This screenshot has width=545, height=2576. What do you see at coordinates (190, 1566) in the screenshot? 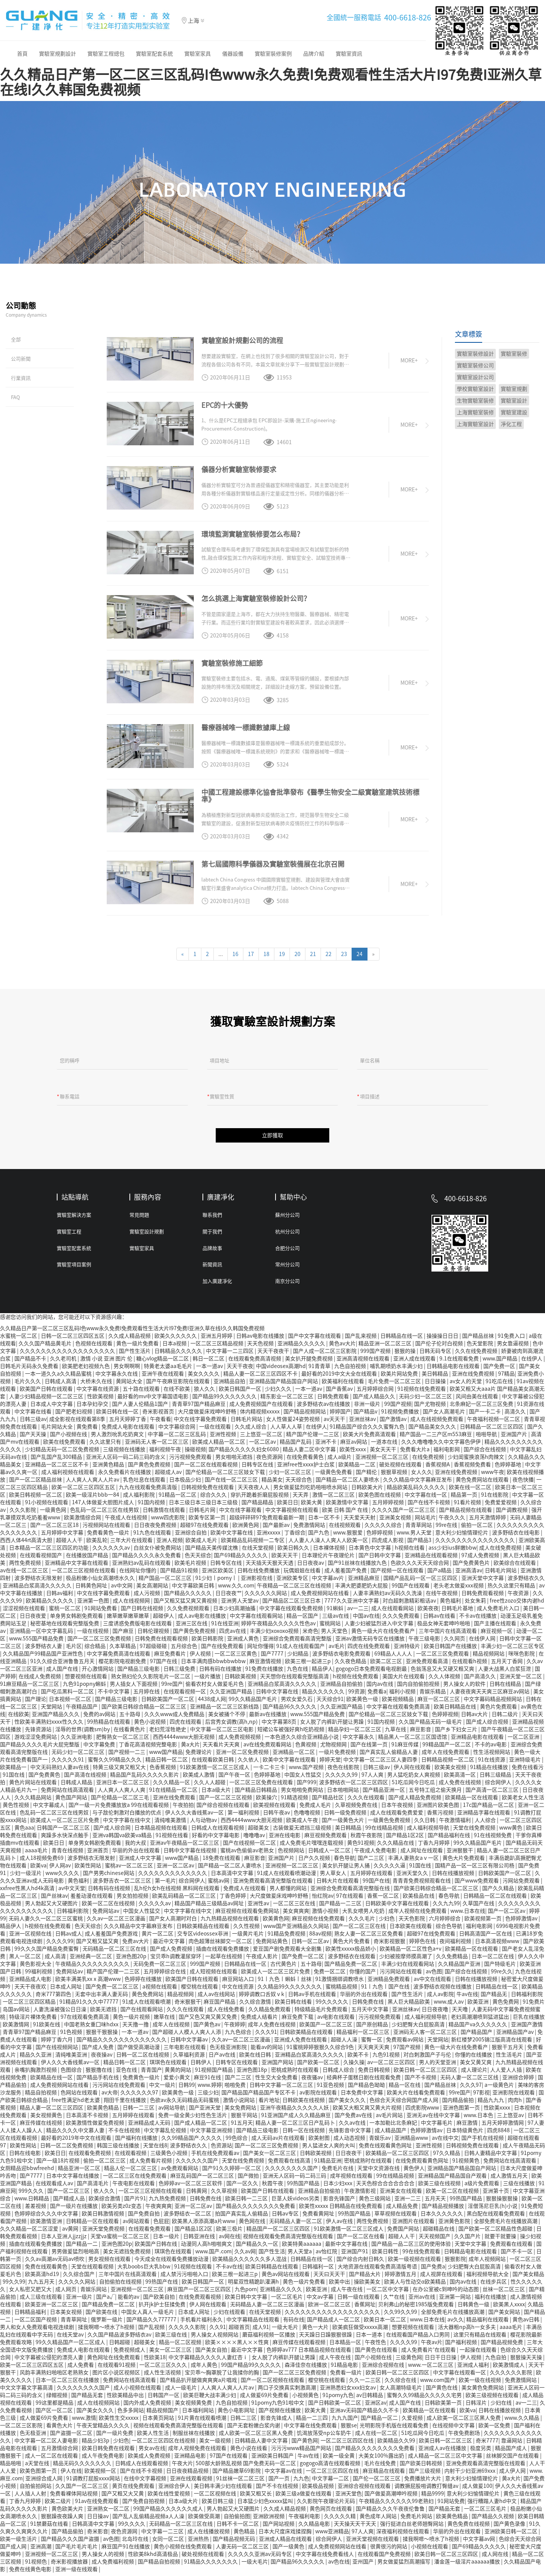
I see `欧美毛片视频` at bounding box center [190, 1566].